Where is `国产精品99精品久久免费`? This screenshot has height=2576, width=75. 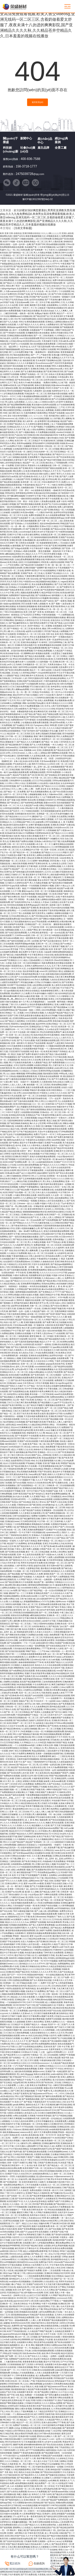 国产精品99精品久久免费 is located at coordinates (32, 1574).